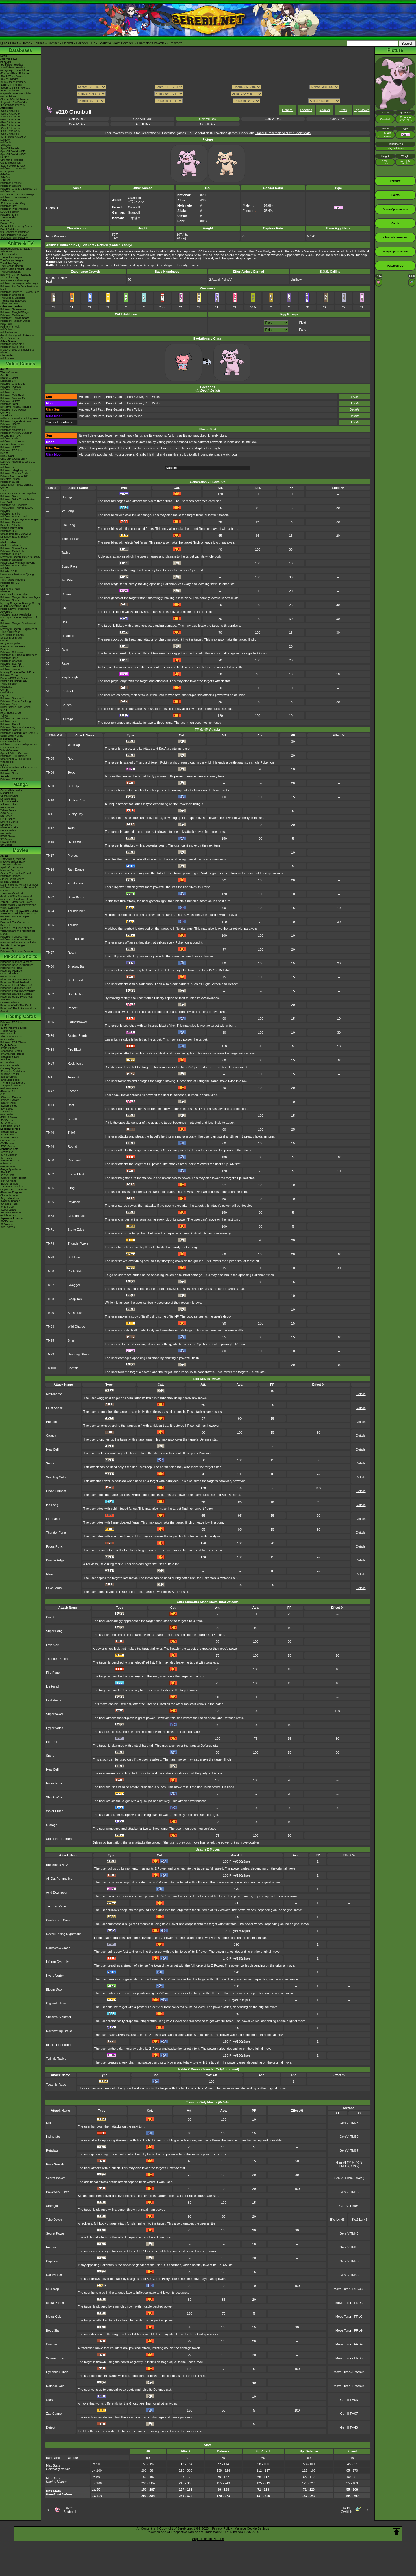 The height and width of the screenshot is (2576, 416). What do you see at coordinates (51, 1368) in the screenshot?
I see `TM100` at bounding box center [51, 1368].